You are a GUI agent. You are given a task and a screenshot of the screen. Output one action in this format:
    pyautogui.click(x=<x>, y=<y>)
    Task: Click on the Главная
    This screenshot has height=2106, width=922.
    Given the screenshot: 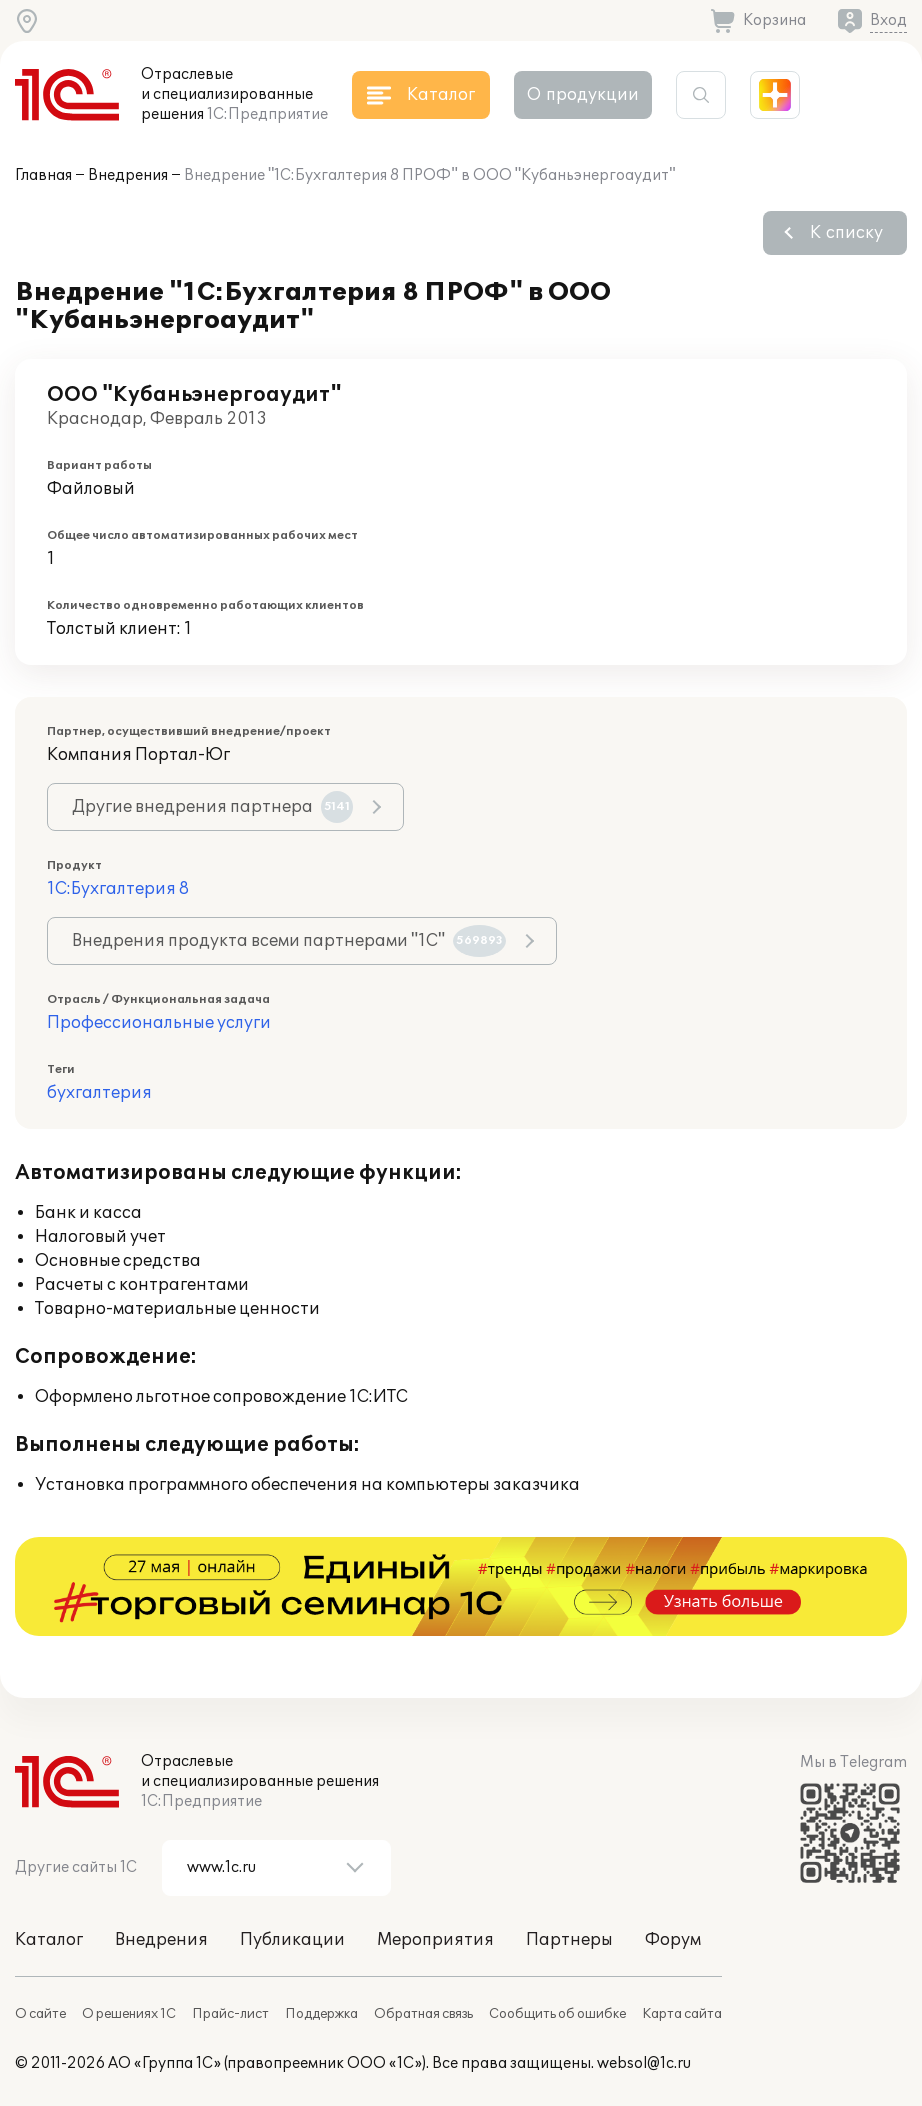 What is the action you would take?
    pyautogui.click(x=43, y=175)
    